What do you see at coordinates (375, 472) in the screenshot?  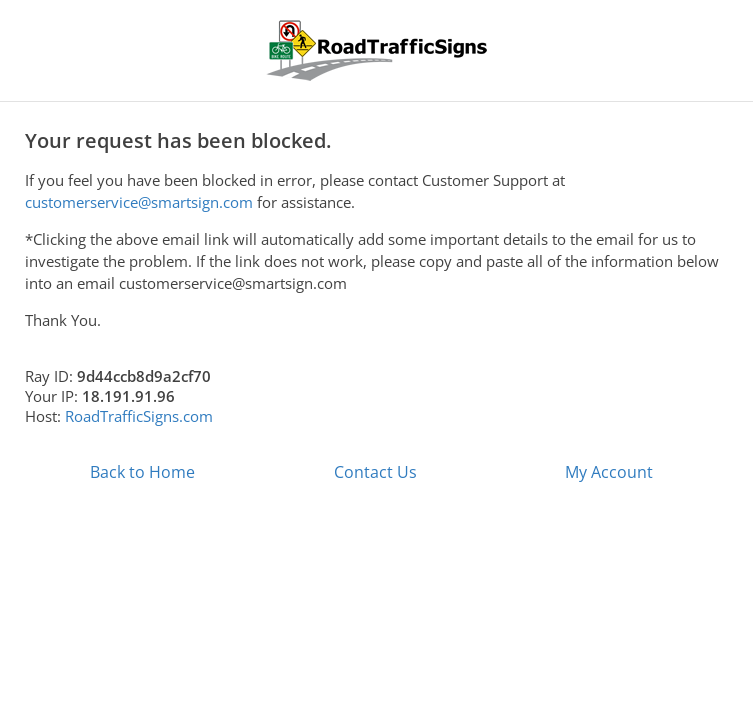 I see `Contact Us` at bounding box center [375, 472].